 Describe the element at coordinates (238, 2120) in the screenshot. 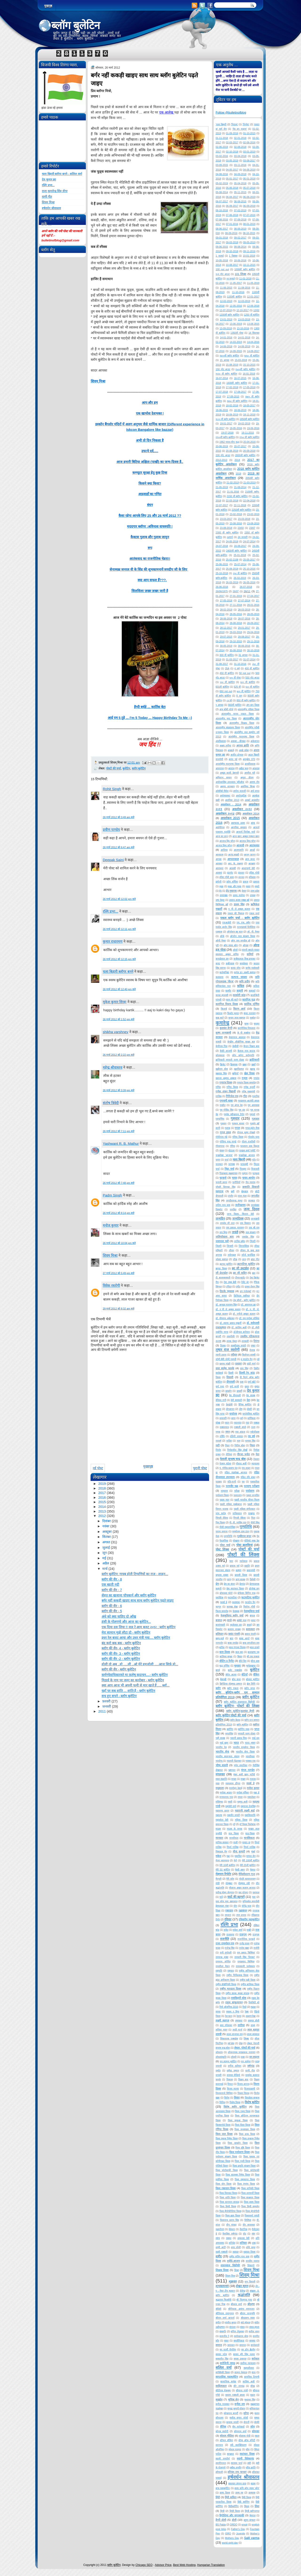

I see `विश्व कछुआ दिवस` at that location.